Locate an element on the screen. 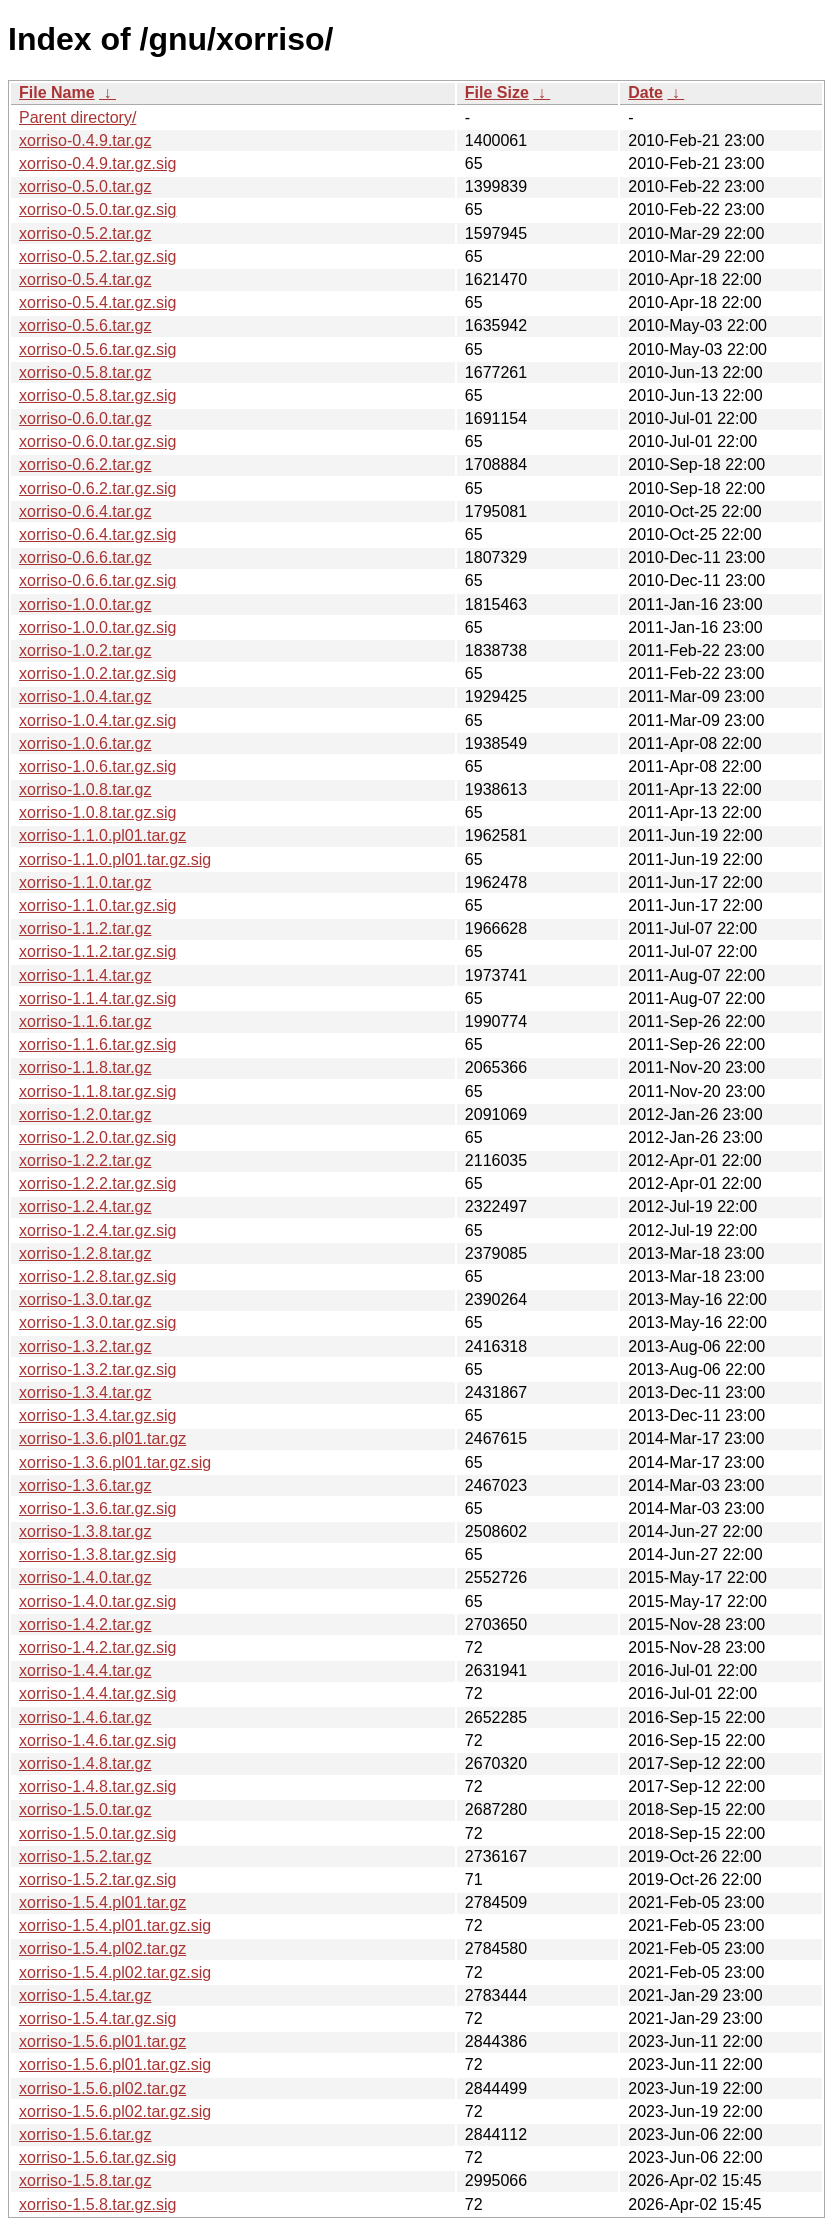  xorriso-1.4.4.tar.gz is located at coordinates (85, 1670).